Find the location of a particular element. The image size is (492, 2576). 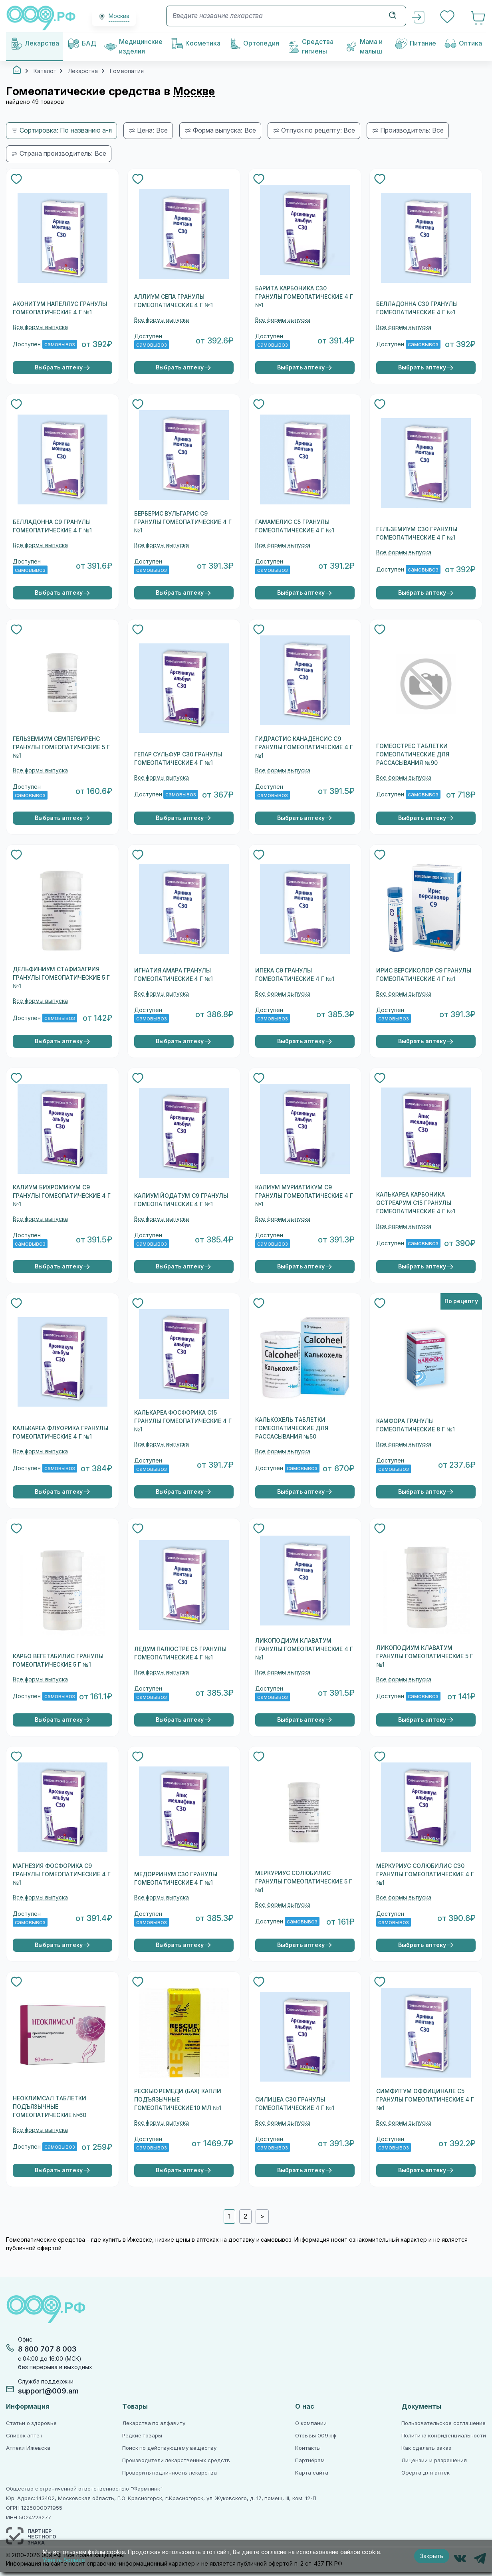

Пользовательское соглашение is located at coordinates (443, 2423).